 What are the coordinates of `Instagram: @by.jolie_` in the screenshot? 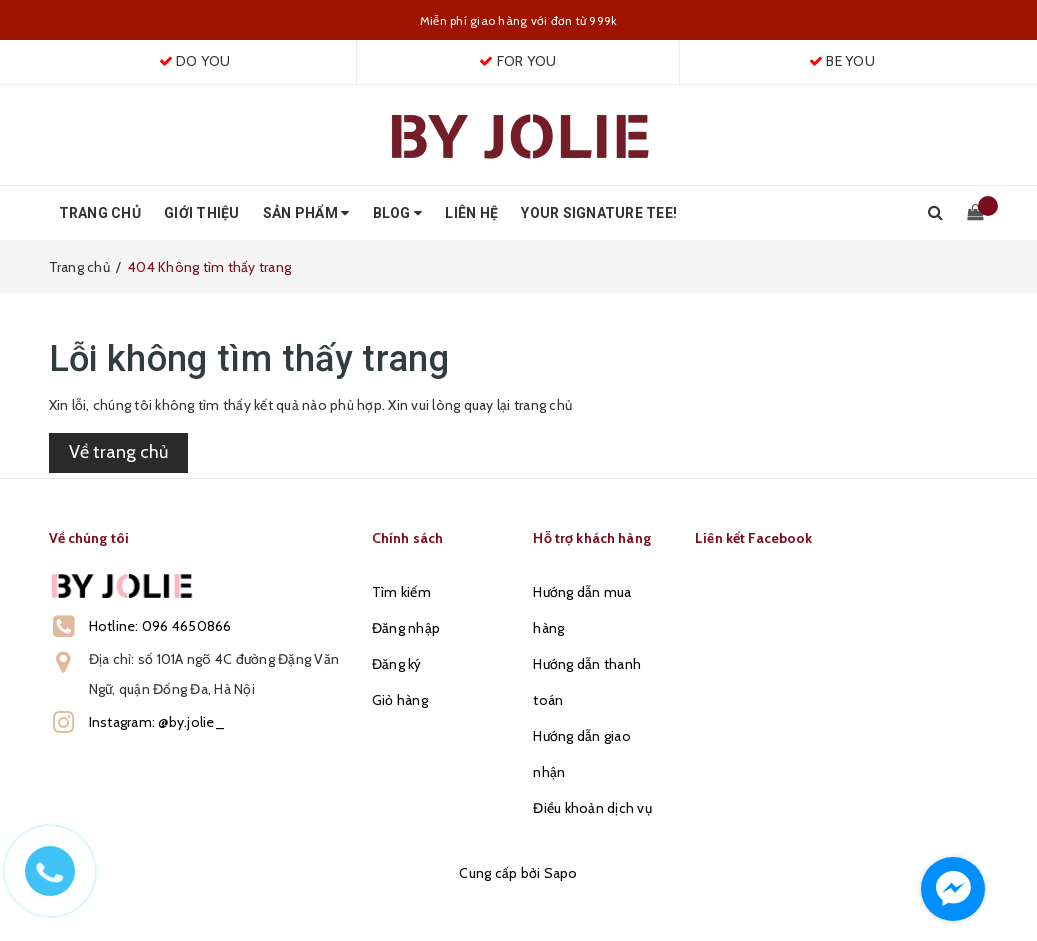 It's located at (157, 722).